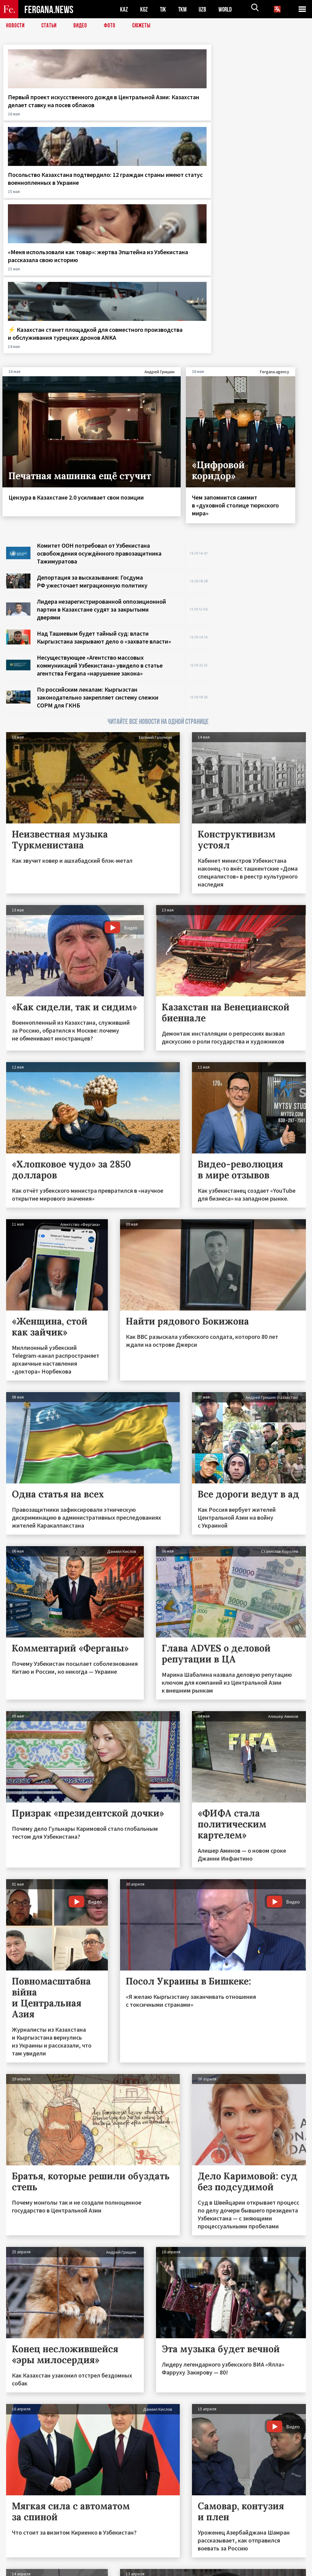 Image resolution: width=312 pixels, height=2576 pixels. What do you see at coordinates (21, 2558) in the screenshot?
I see `Контакты` at bounding box center [21, 2558].